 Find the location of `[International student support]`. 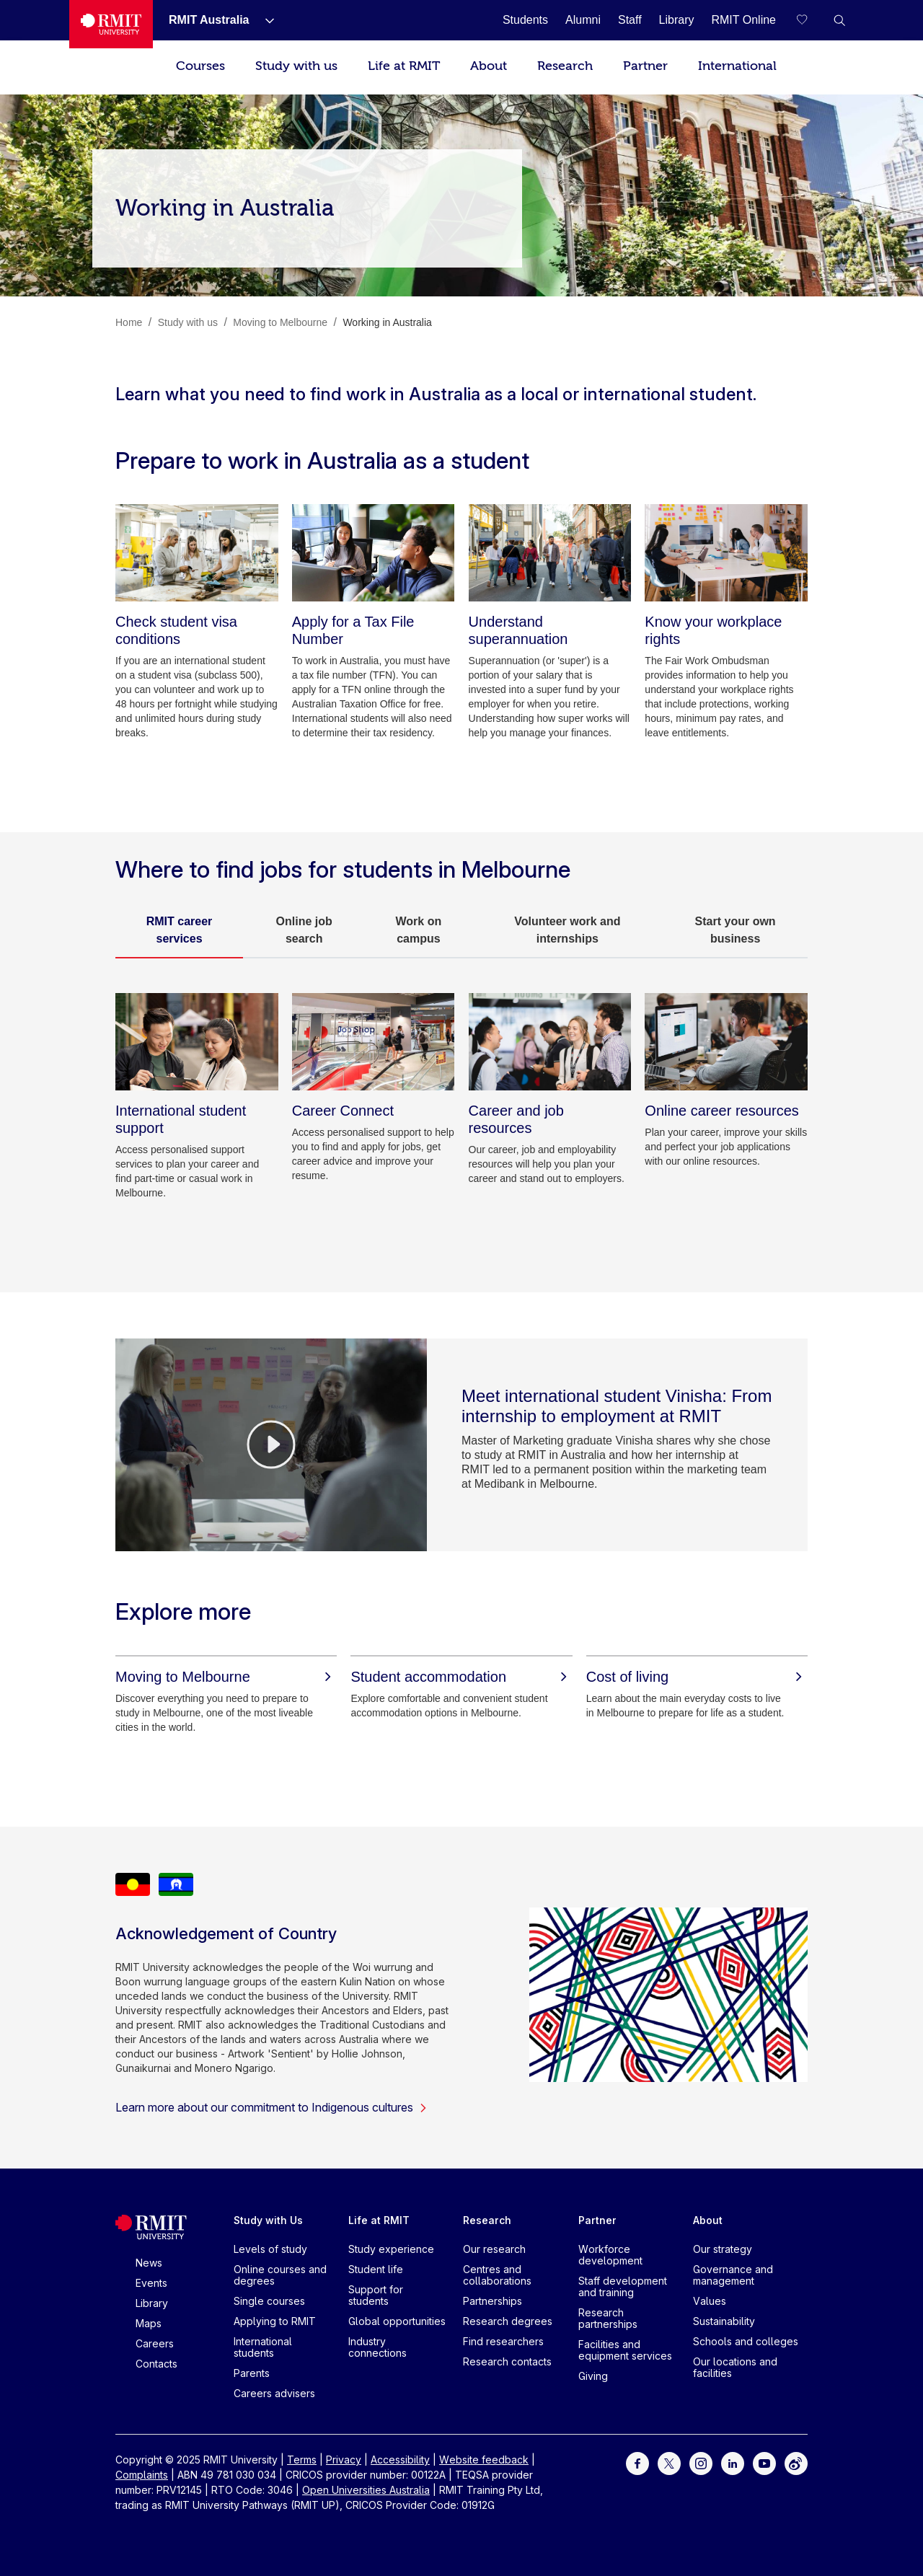

[International student support] is located at coordinates (196, 1041).